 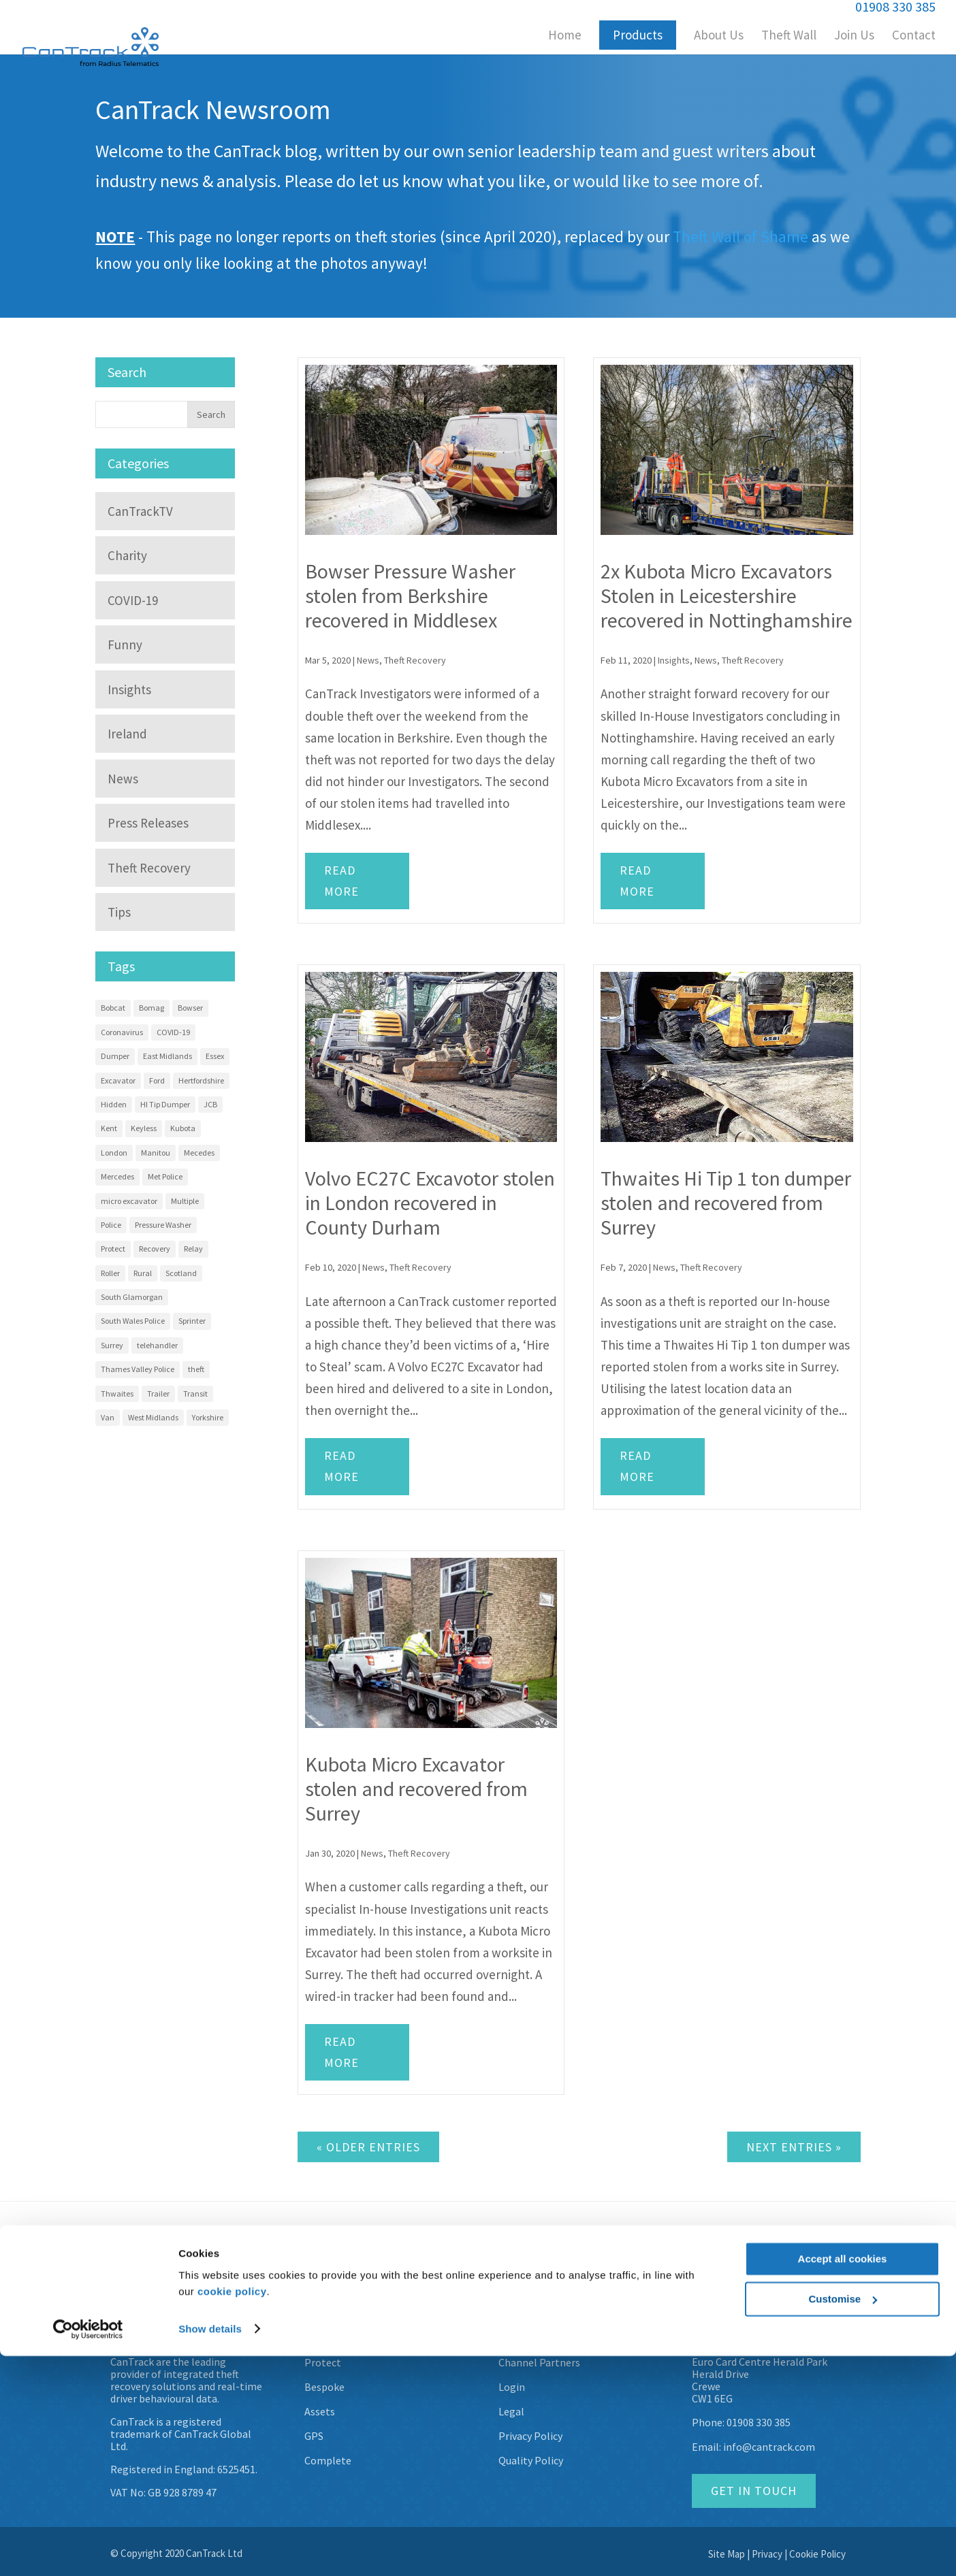 What do you see at coordinates (726, 1202) in the screenshot?
I see `Thwaites Hi Tip 1 ton dumper stolen and recovered from Surrey` at bounding box center [726, 1202].